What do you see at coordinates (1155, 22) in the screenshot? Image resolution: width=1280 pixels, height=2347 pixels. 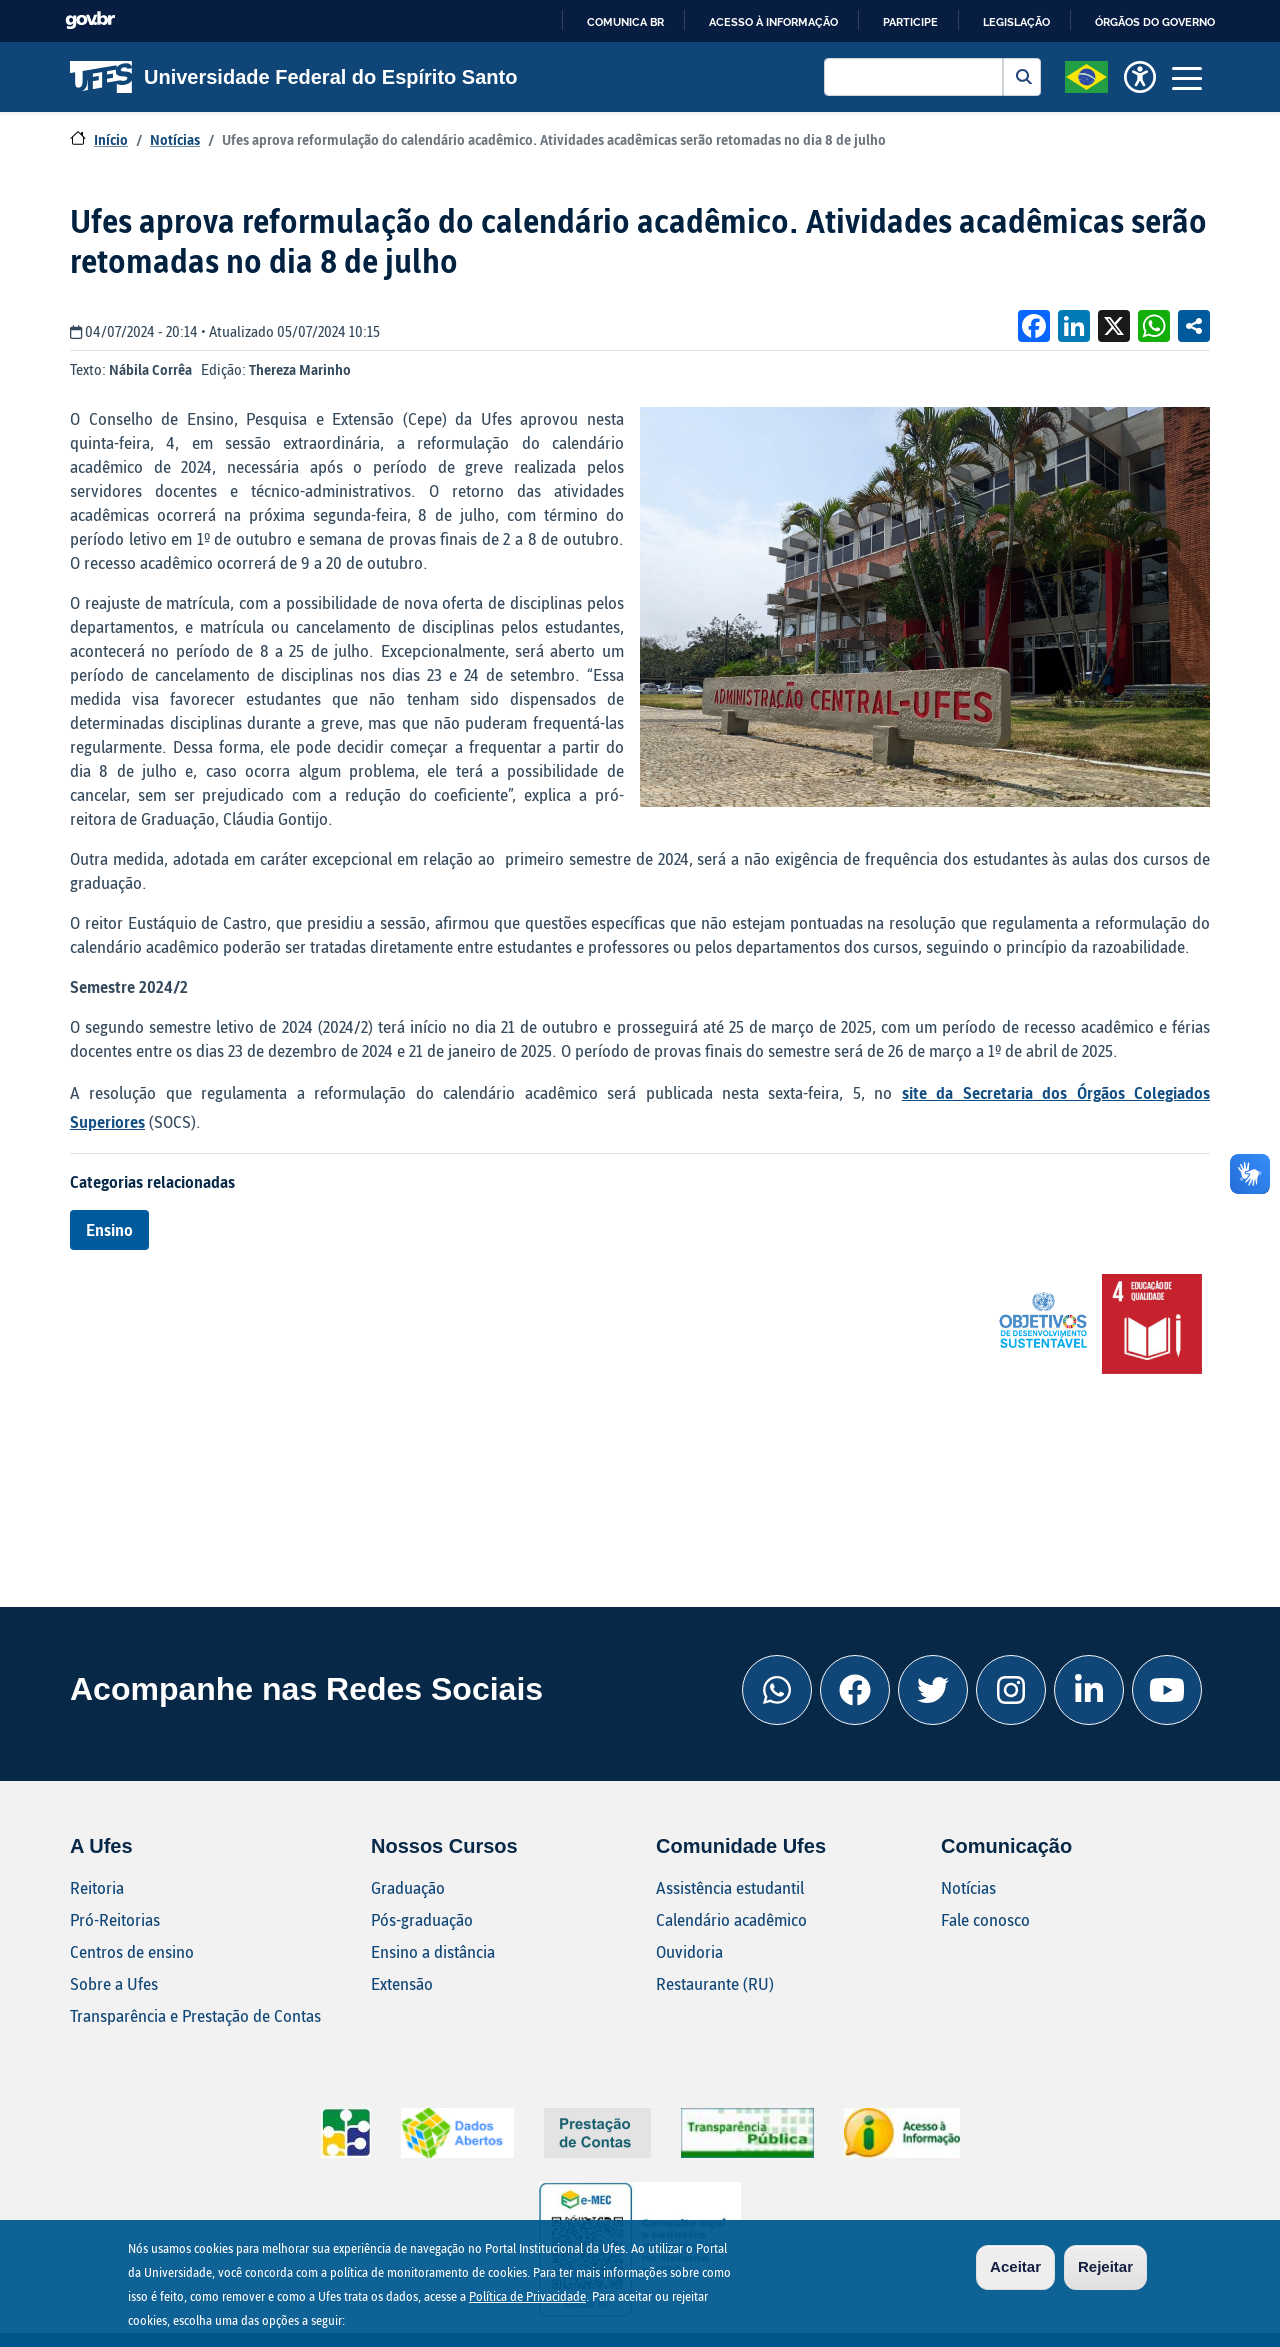 I see `Órgãos do Governo` at bounding box center [1155, 22].